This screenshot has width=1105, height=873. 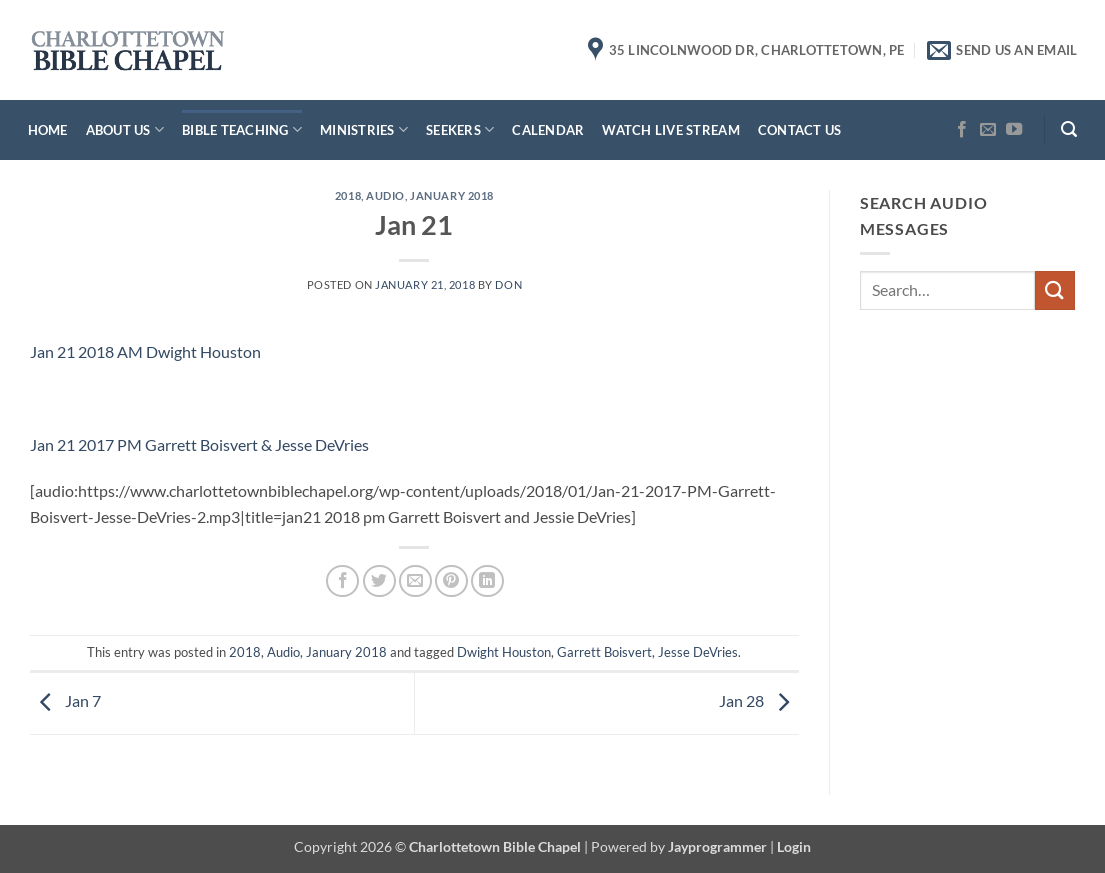 What do you see at coordinates (988, 130) in the screenshot?
I see `[Send us an email]` at bounding box center [988, 130].